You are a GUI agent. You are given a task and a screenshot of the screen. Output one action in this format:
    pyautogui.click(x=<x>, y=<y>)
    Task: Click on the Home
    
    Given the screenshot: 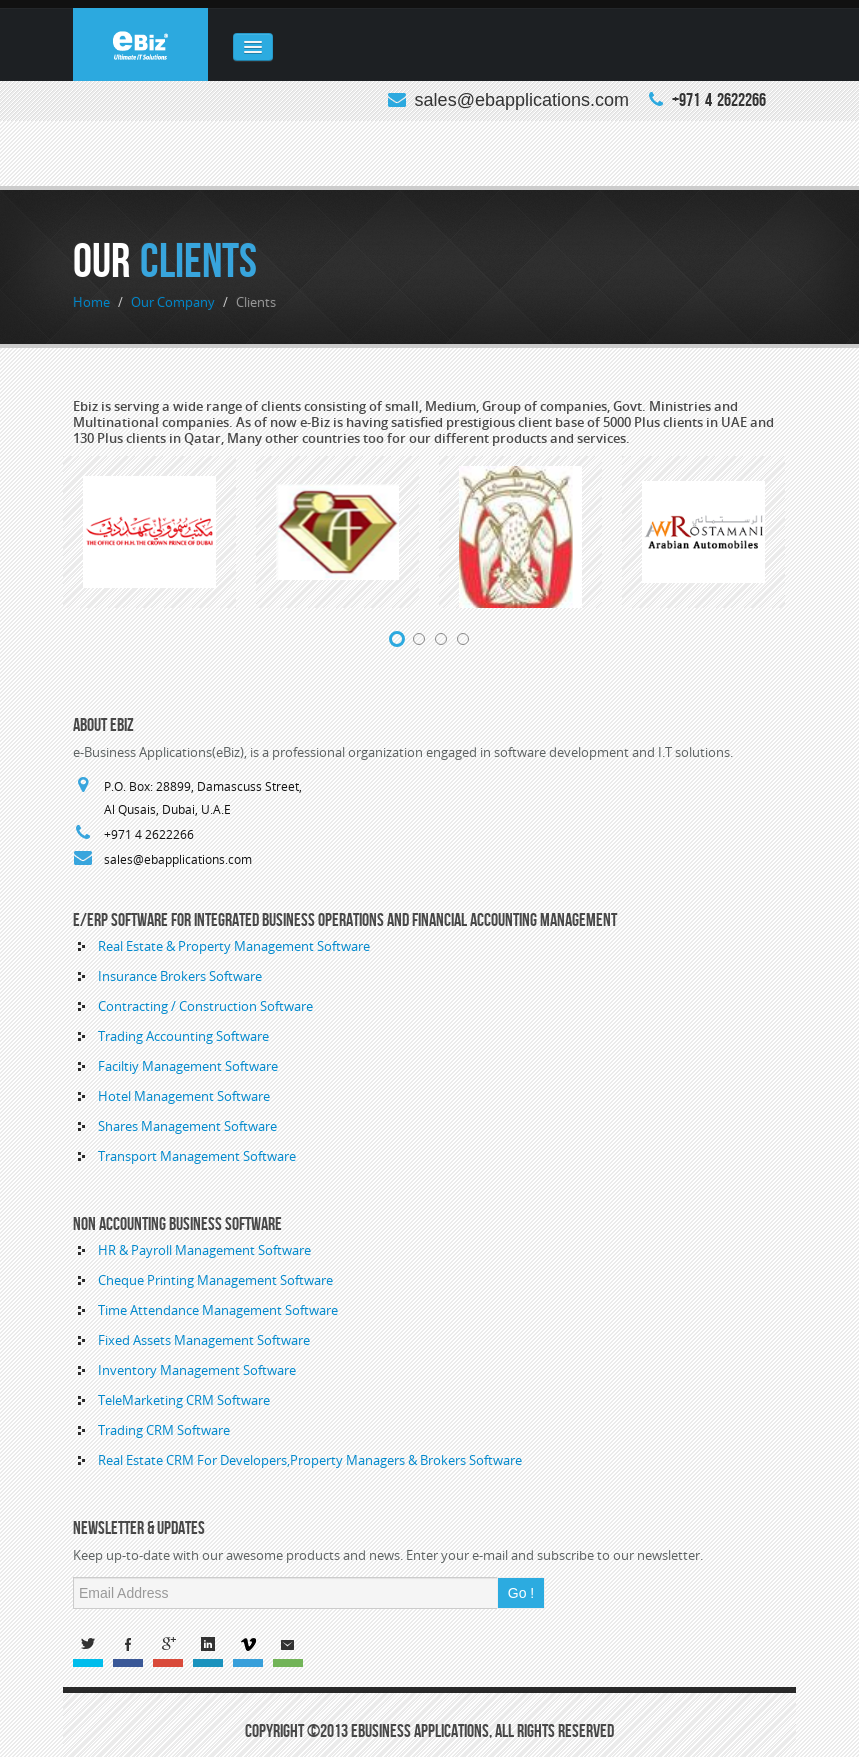 What is the action you would take?
    pyautogui.click(x=91, y=302)
    